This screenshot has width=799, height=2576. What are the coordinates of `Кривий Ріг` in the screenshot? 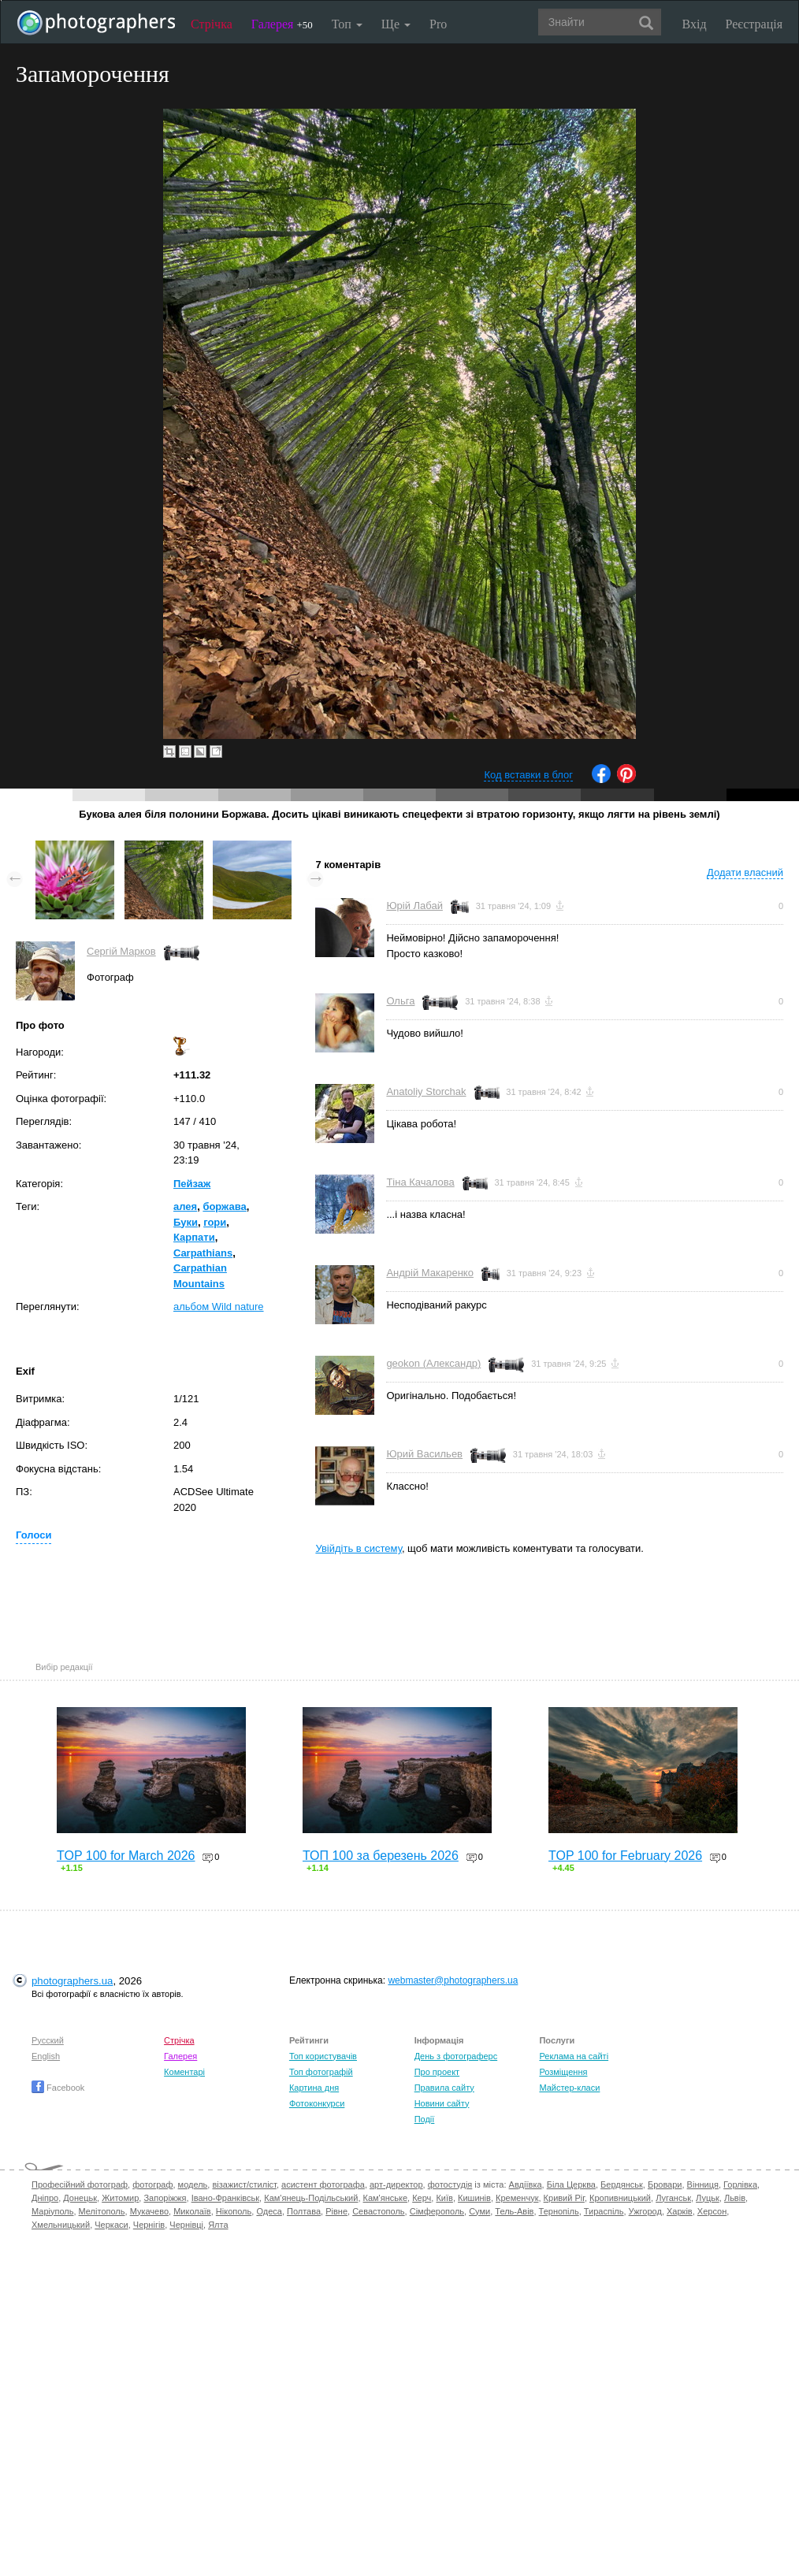 It's located at (564, 2198).